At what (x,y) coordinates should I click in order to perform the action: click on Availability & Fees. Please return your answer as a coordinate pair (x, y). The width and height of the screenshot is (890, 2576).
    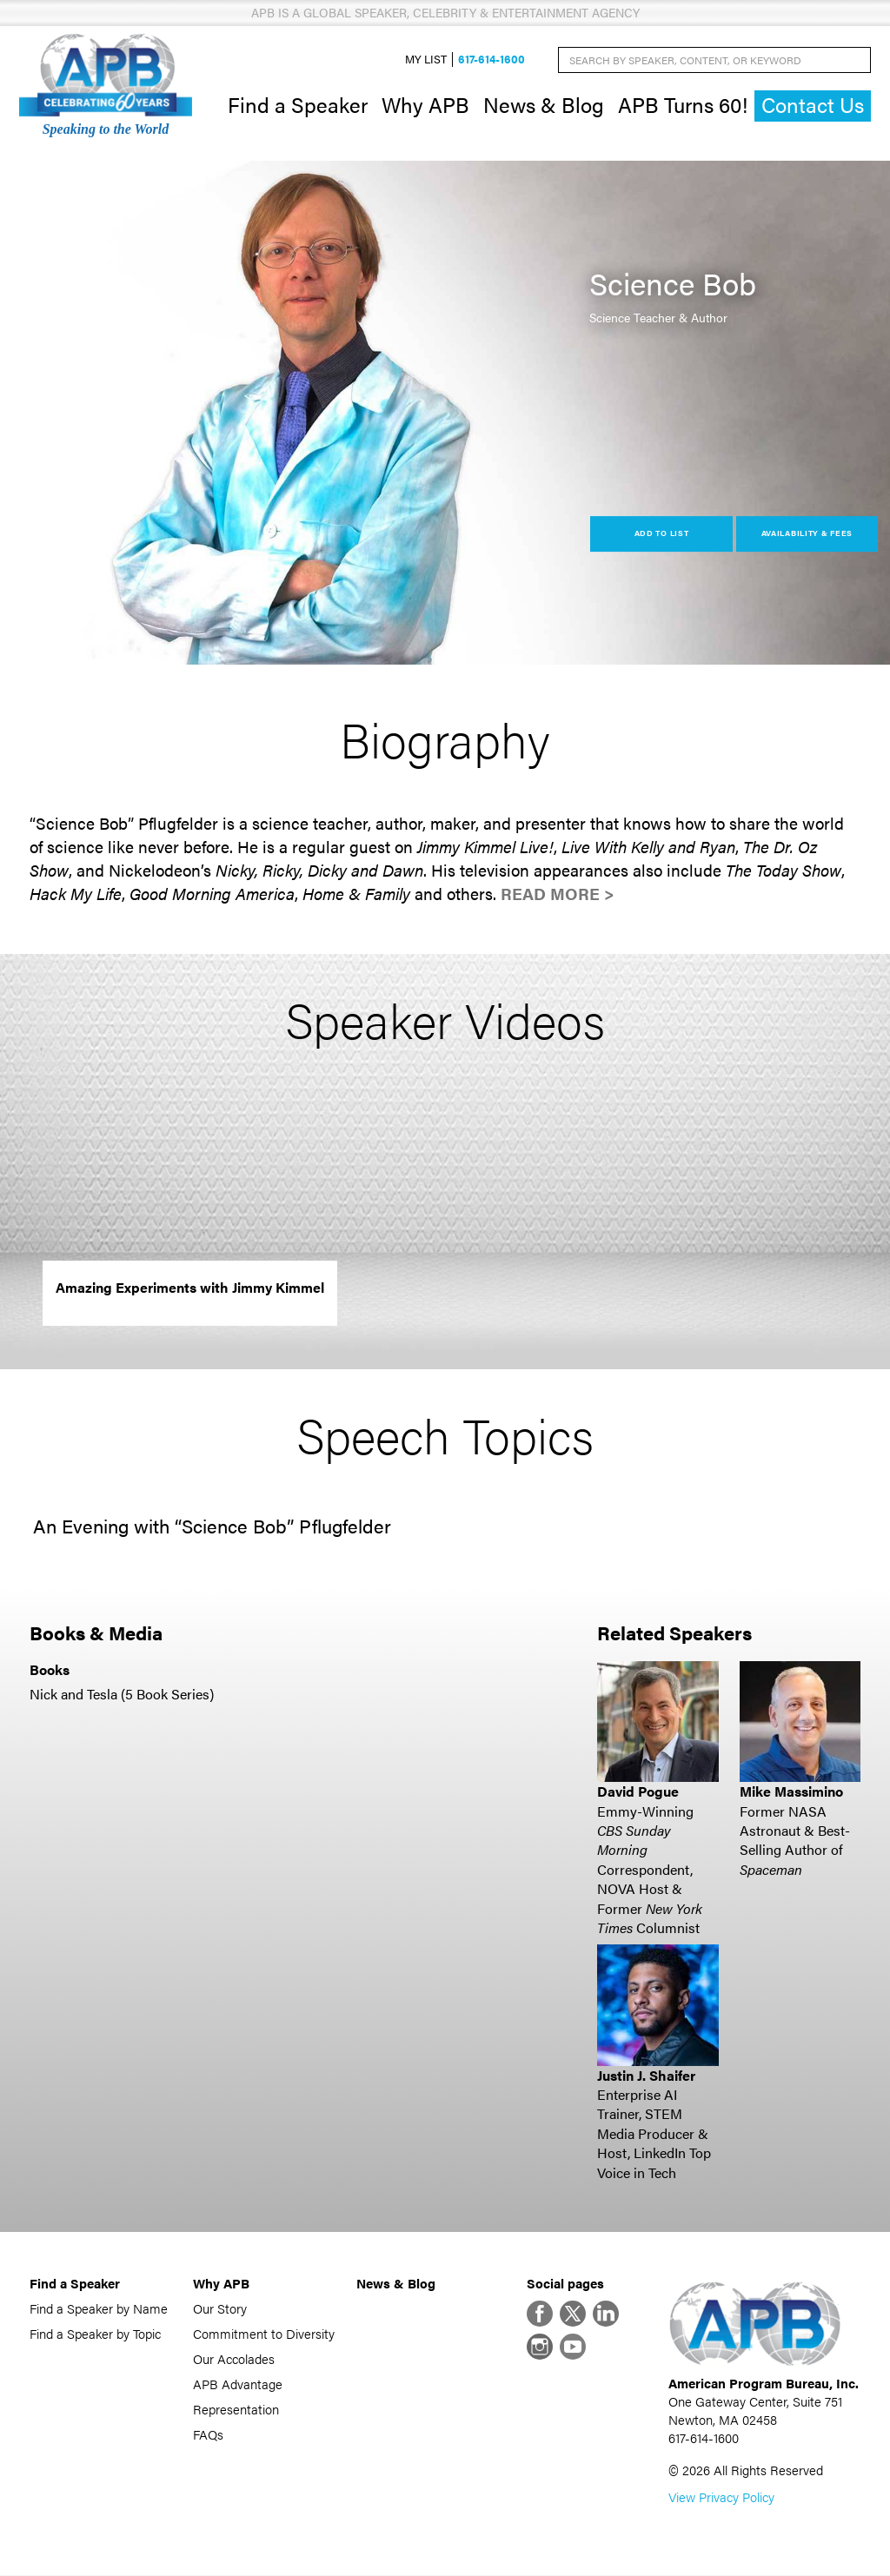
    Looking at the image, I should click on (807, 534).